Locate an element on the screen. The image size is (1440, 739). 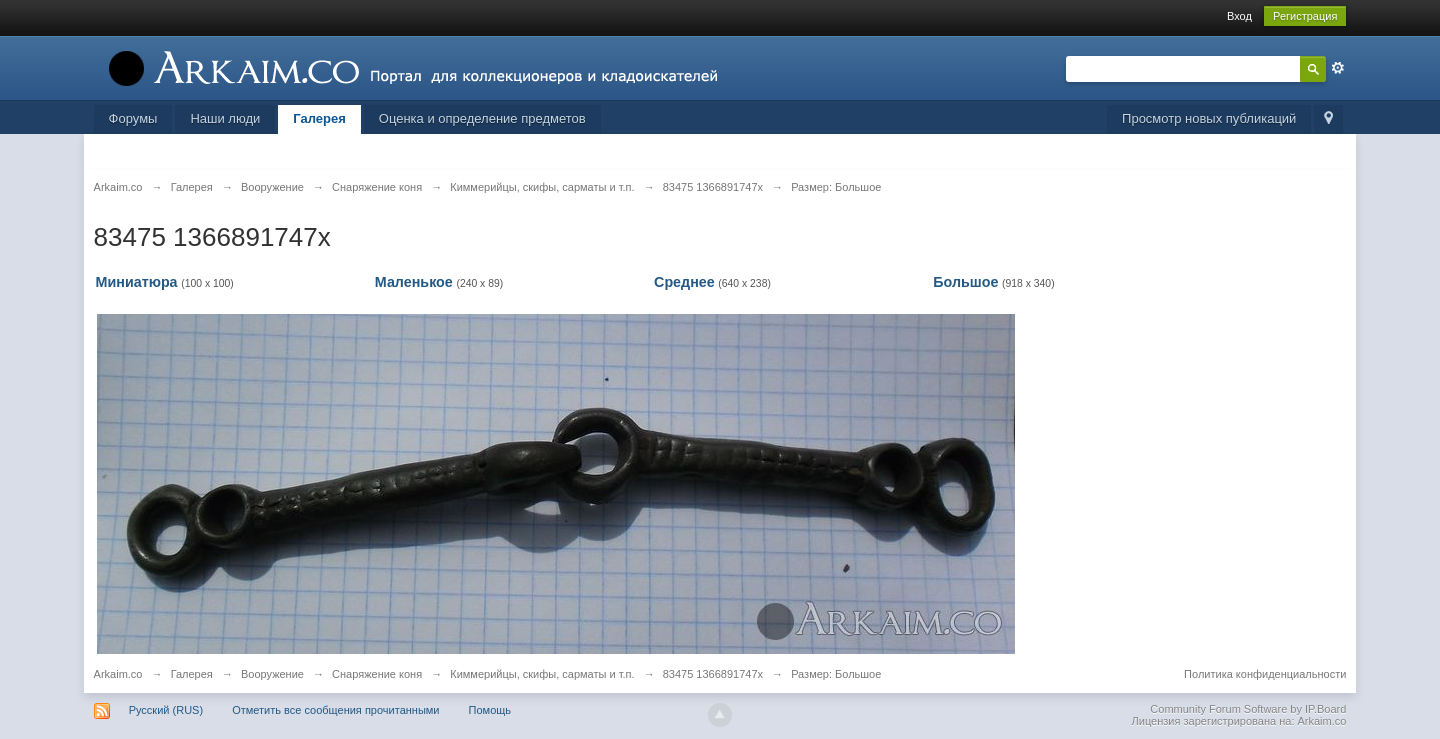
Наши люди is located at coordinates (225, 118).